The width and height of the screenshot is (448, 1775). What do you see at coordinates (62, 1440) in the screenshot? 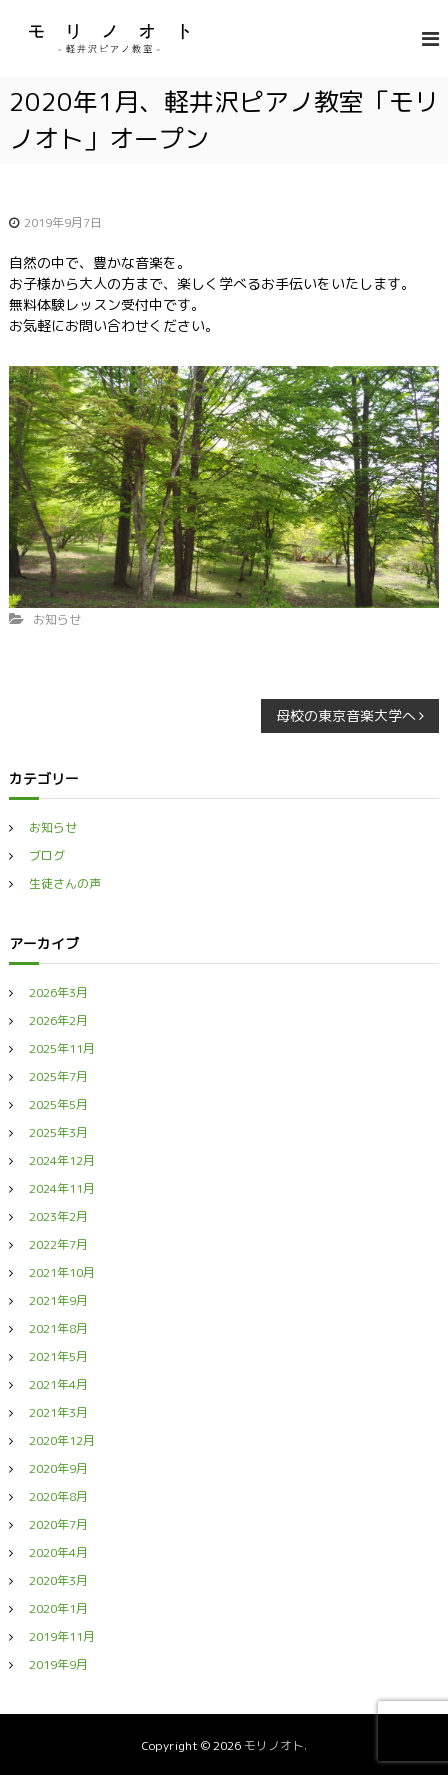
I see `2020年12月` at bounding box center [62, 1440].